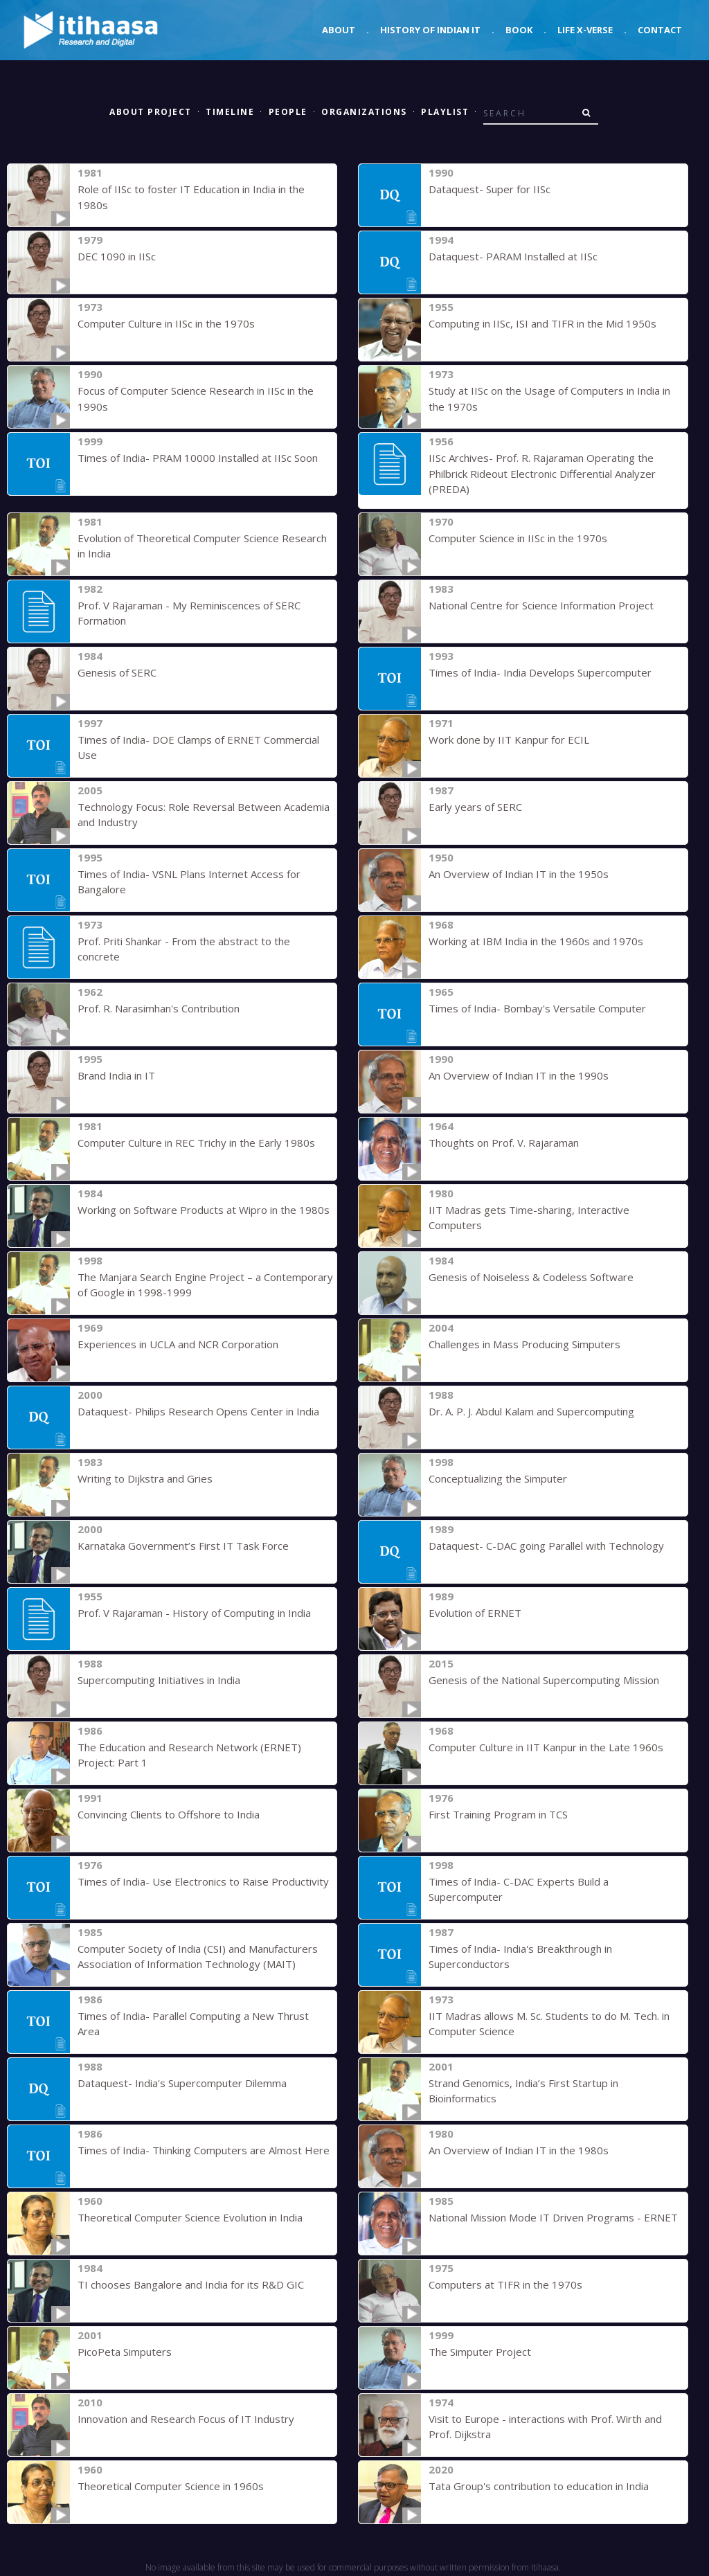 Image resolution: width=709 pixels, height=2576 pixels. I want to click on National Mission Mode IT Driven Programs - ERNET, so click(553, 2217).